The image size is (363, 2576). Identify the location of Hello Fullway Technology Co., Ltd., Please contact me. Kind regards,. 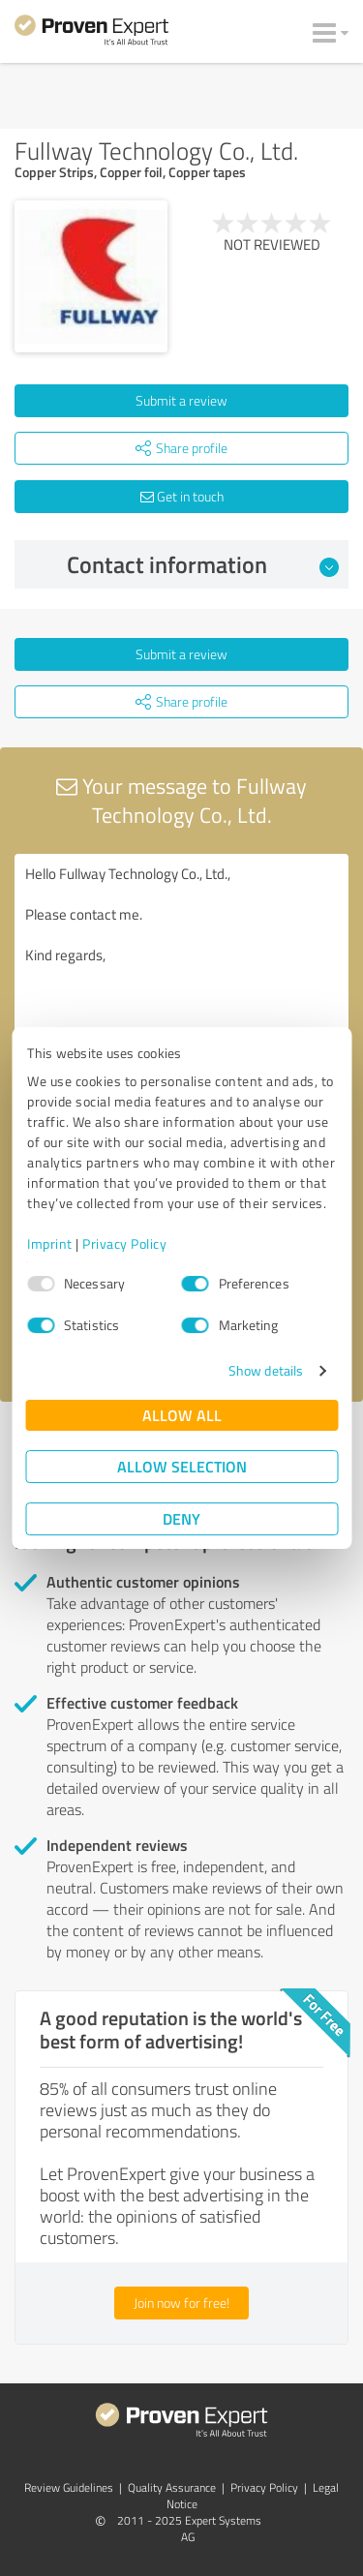
(181, 963).